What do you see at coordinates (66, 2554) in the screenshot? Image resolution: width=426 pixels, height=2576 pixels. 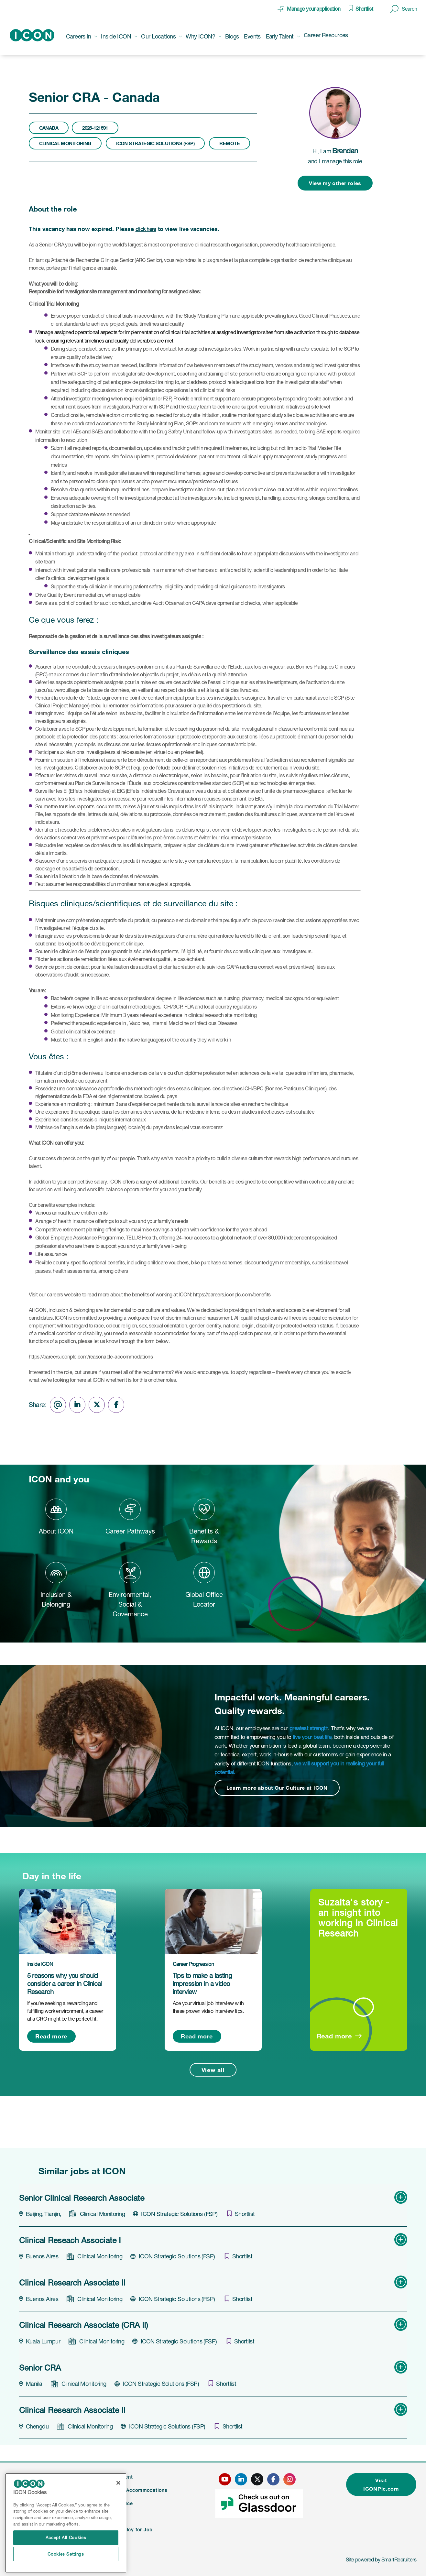 I see `Cookies Settings` at bounding box center [66, 2554].